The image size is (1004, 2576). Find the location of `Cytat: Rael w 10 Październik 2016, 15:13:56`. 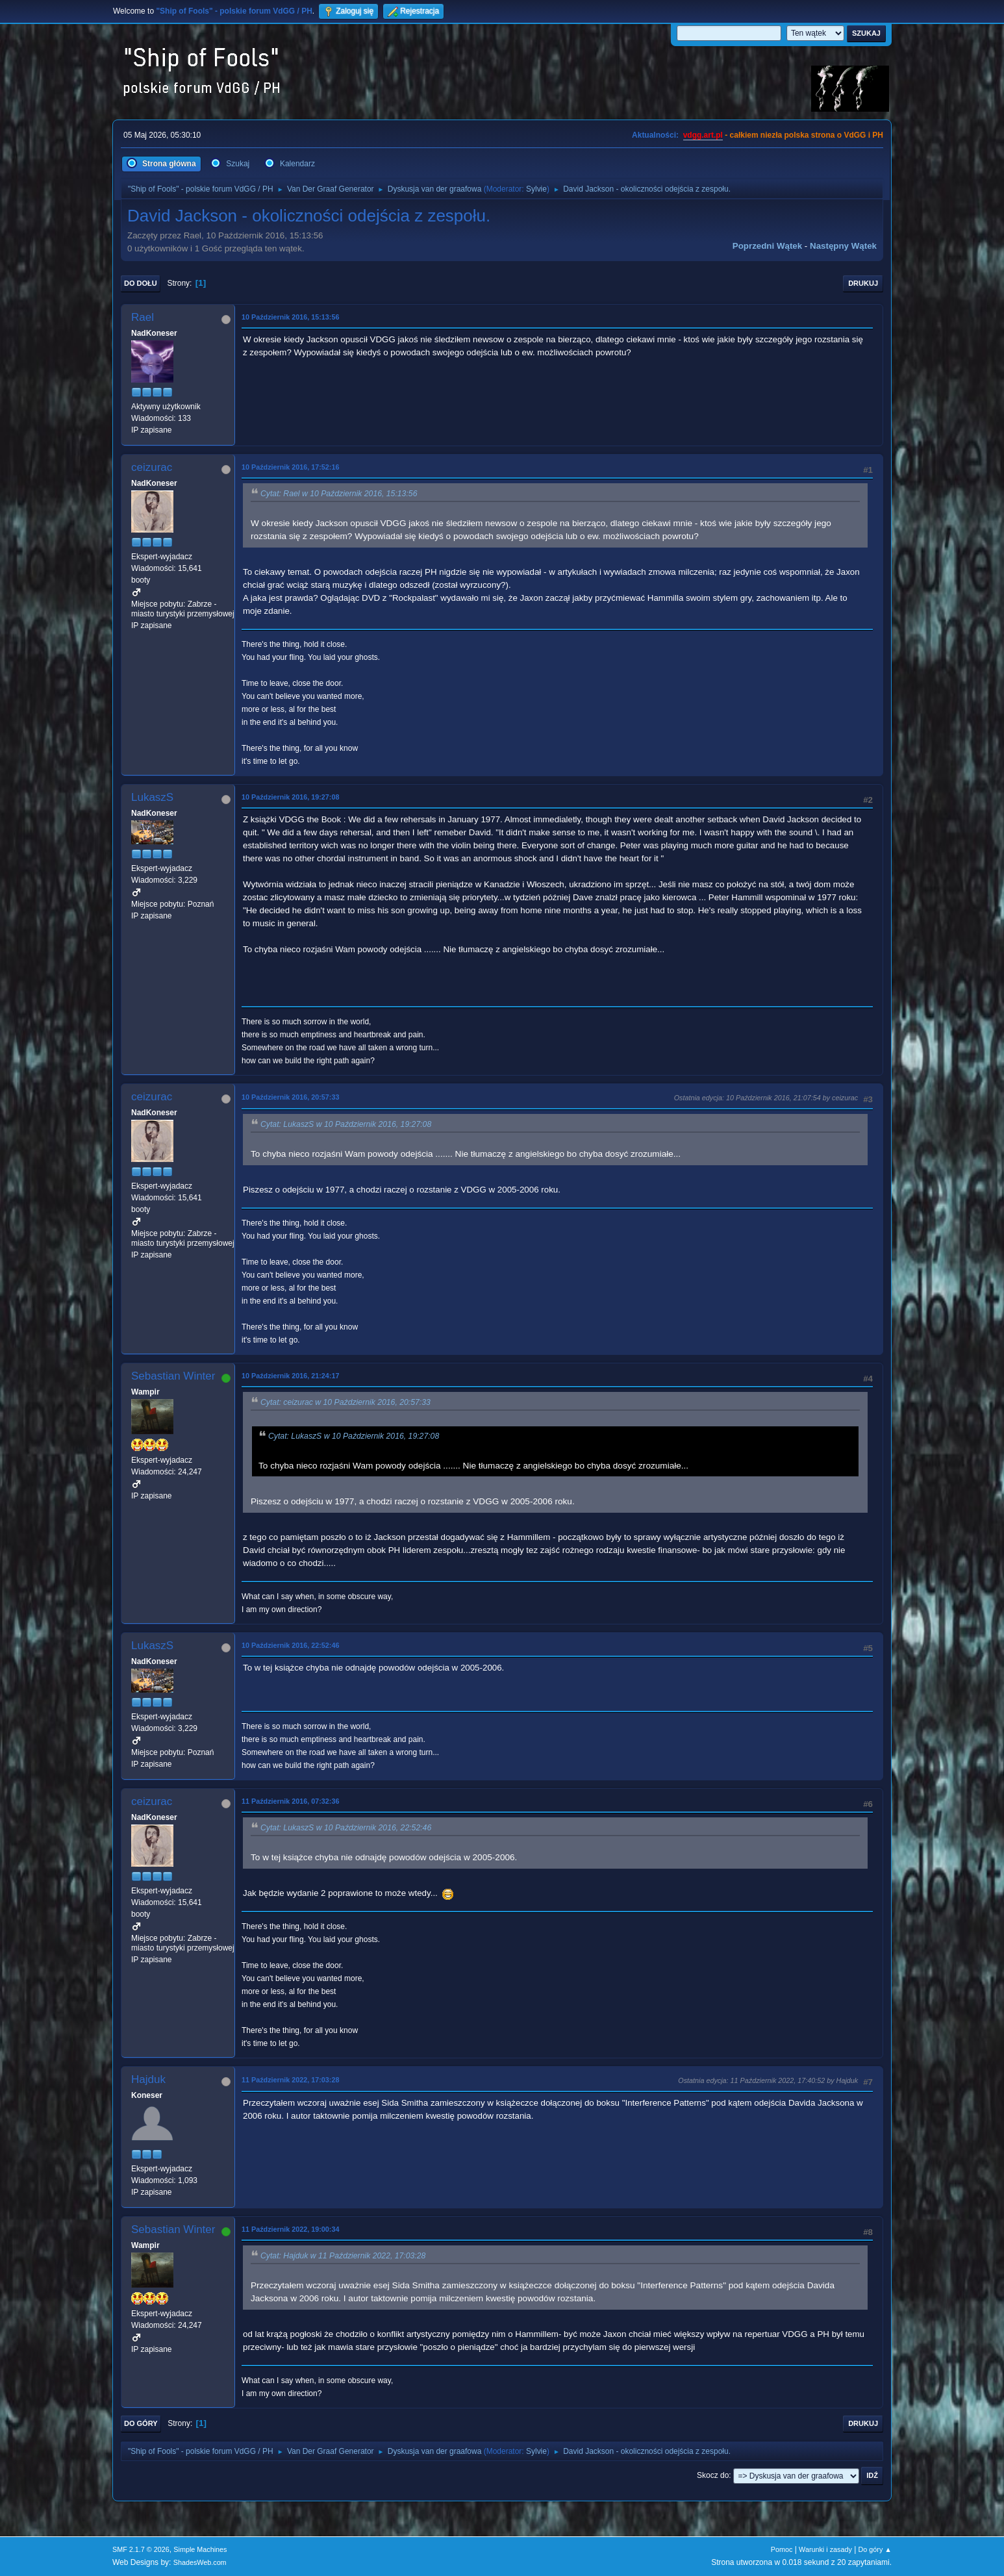

Cytat: Rael w 10 Październik 2016, 15:13:56 is located at coordinates (338, 493).